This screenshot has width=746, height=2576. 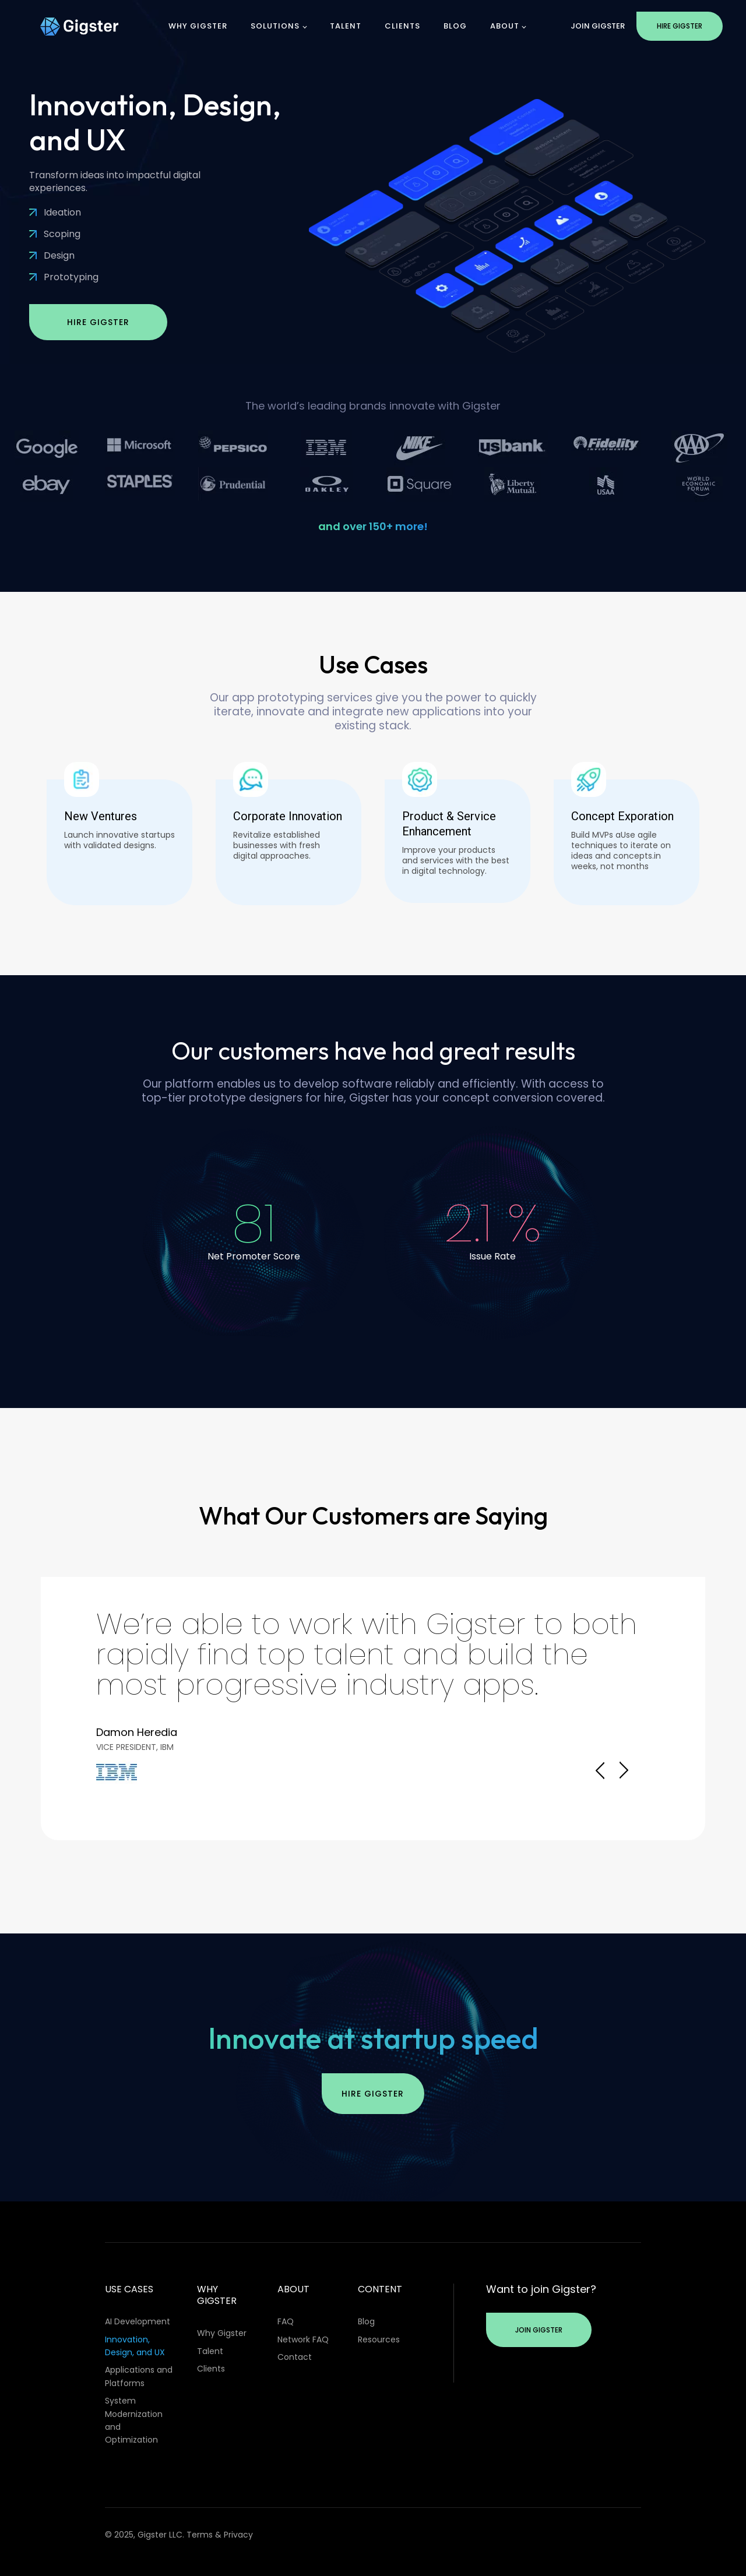 I want to click on Hire Gigster, so click(x=679, y=26).